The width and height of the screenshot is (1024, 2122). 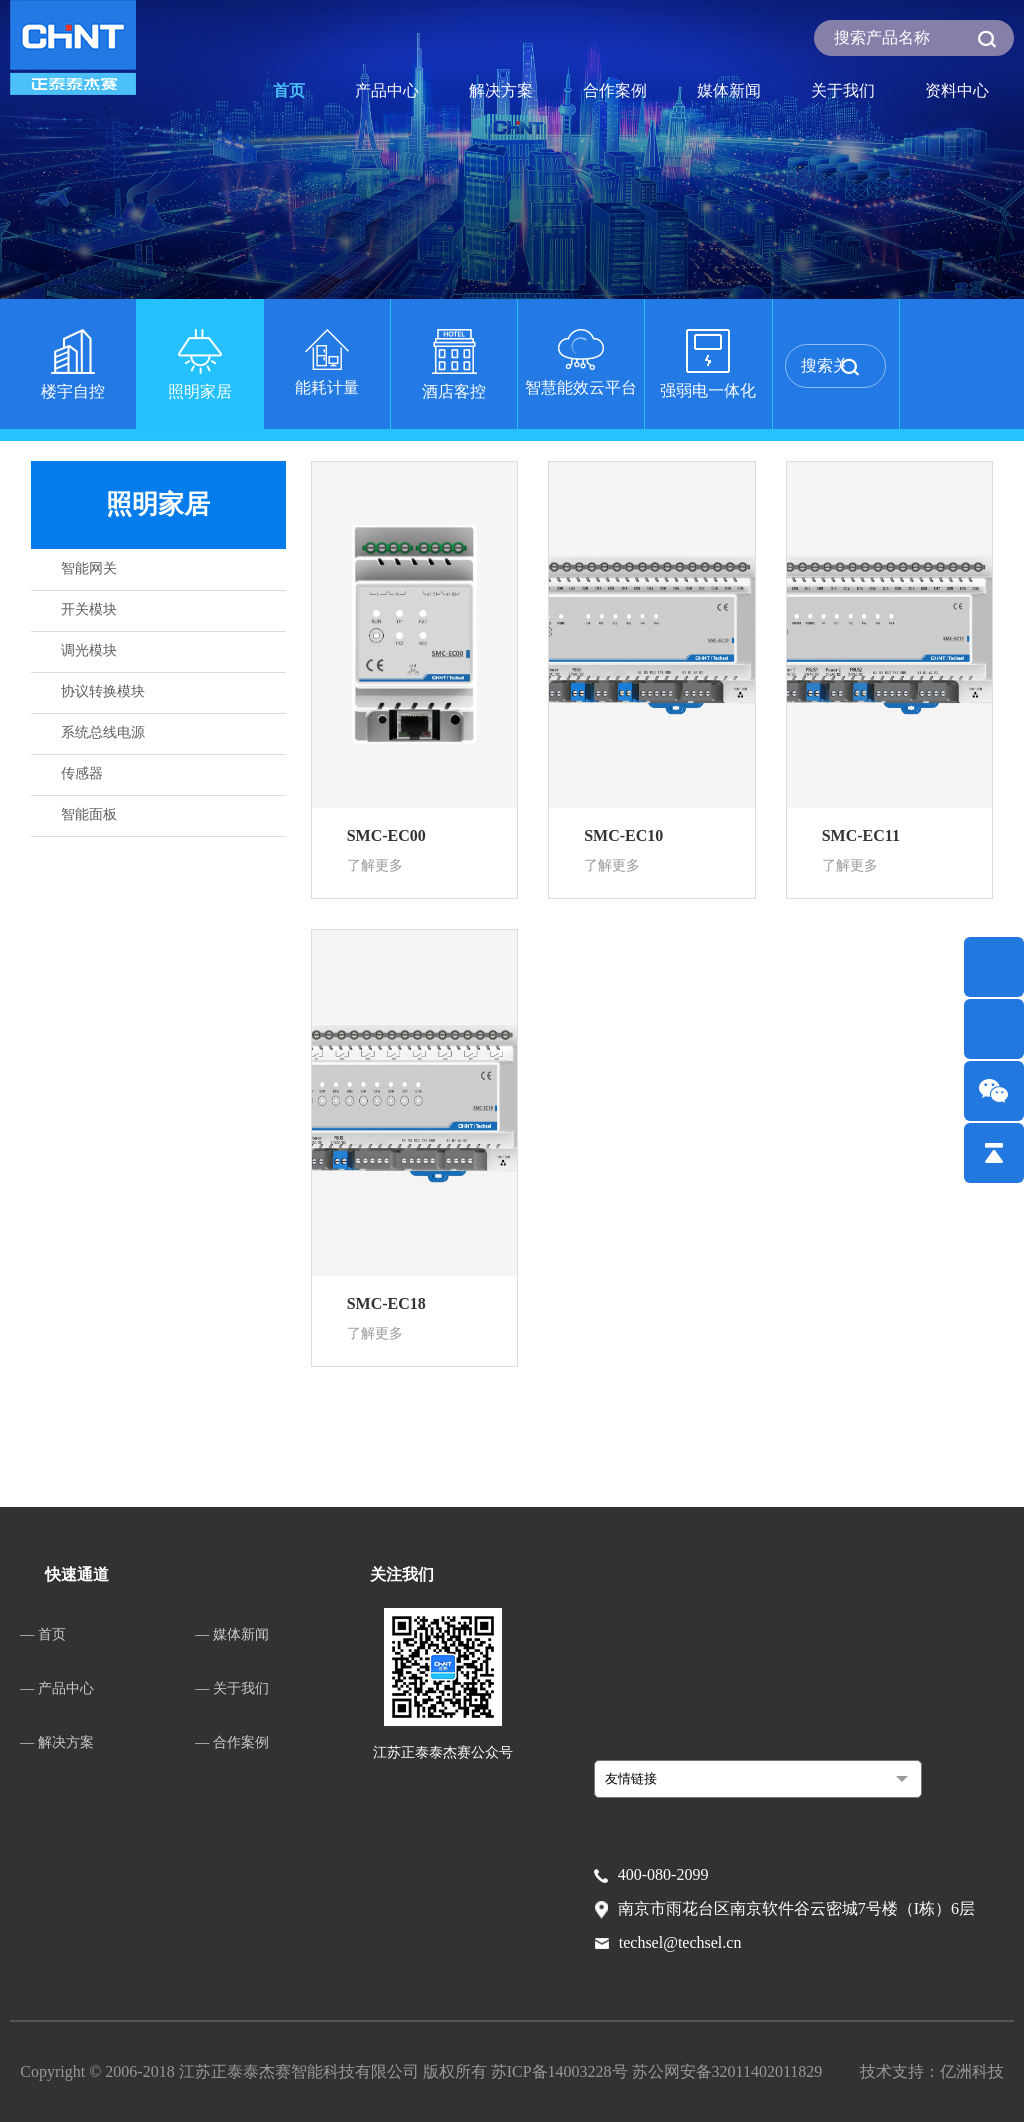 I want to click on — 产品中心, so click(x=57, y=1688).